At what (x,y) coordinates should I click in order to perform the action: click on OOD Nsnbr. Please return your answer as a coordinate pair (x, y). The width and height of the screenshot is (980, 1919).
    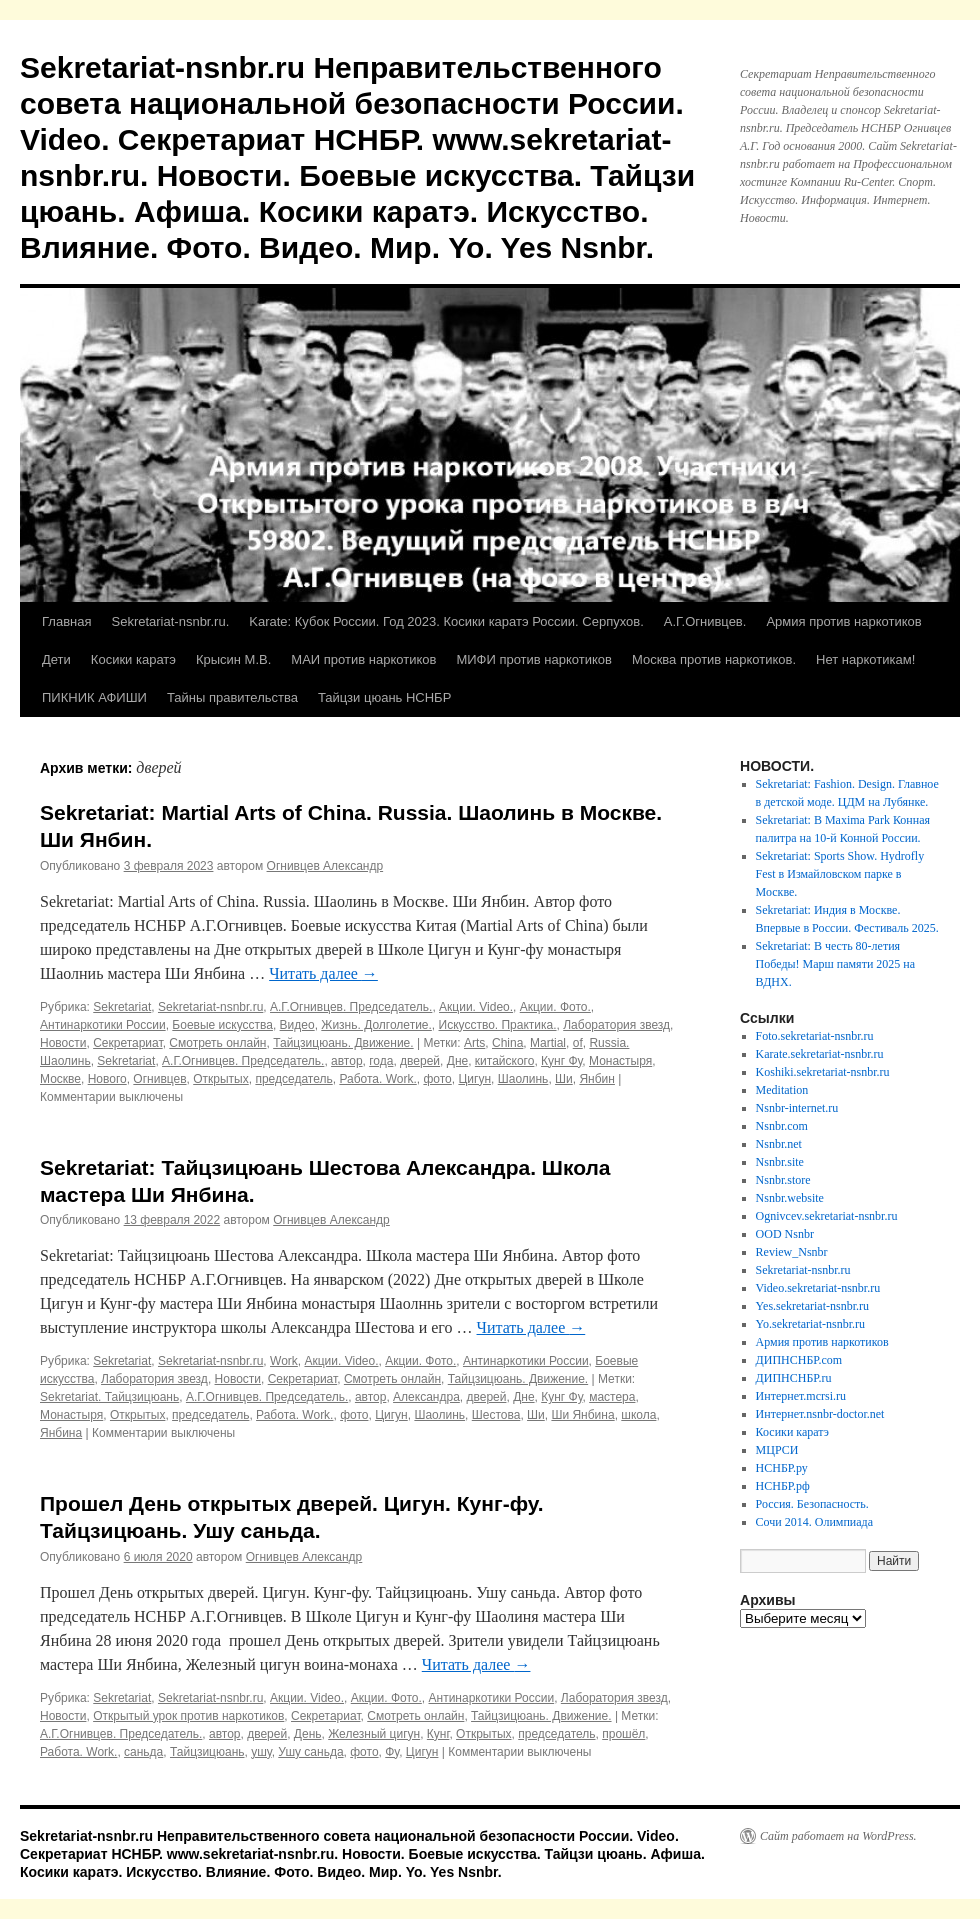
    Looking at the image, I should click on (785, 1234).